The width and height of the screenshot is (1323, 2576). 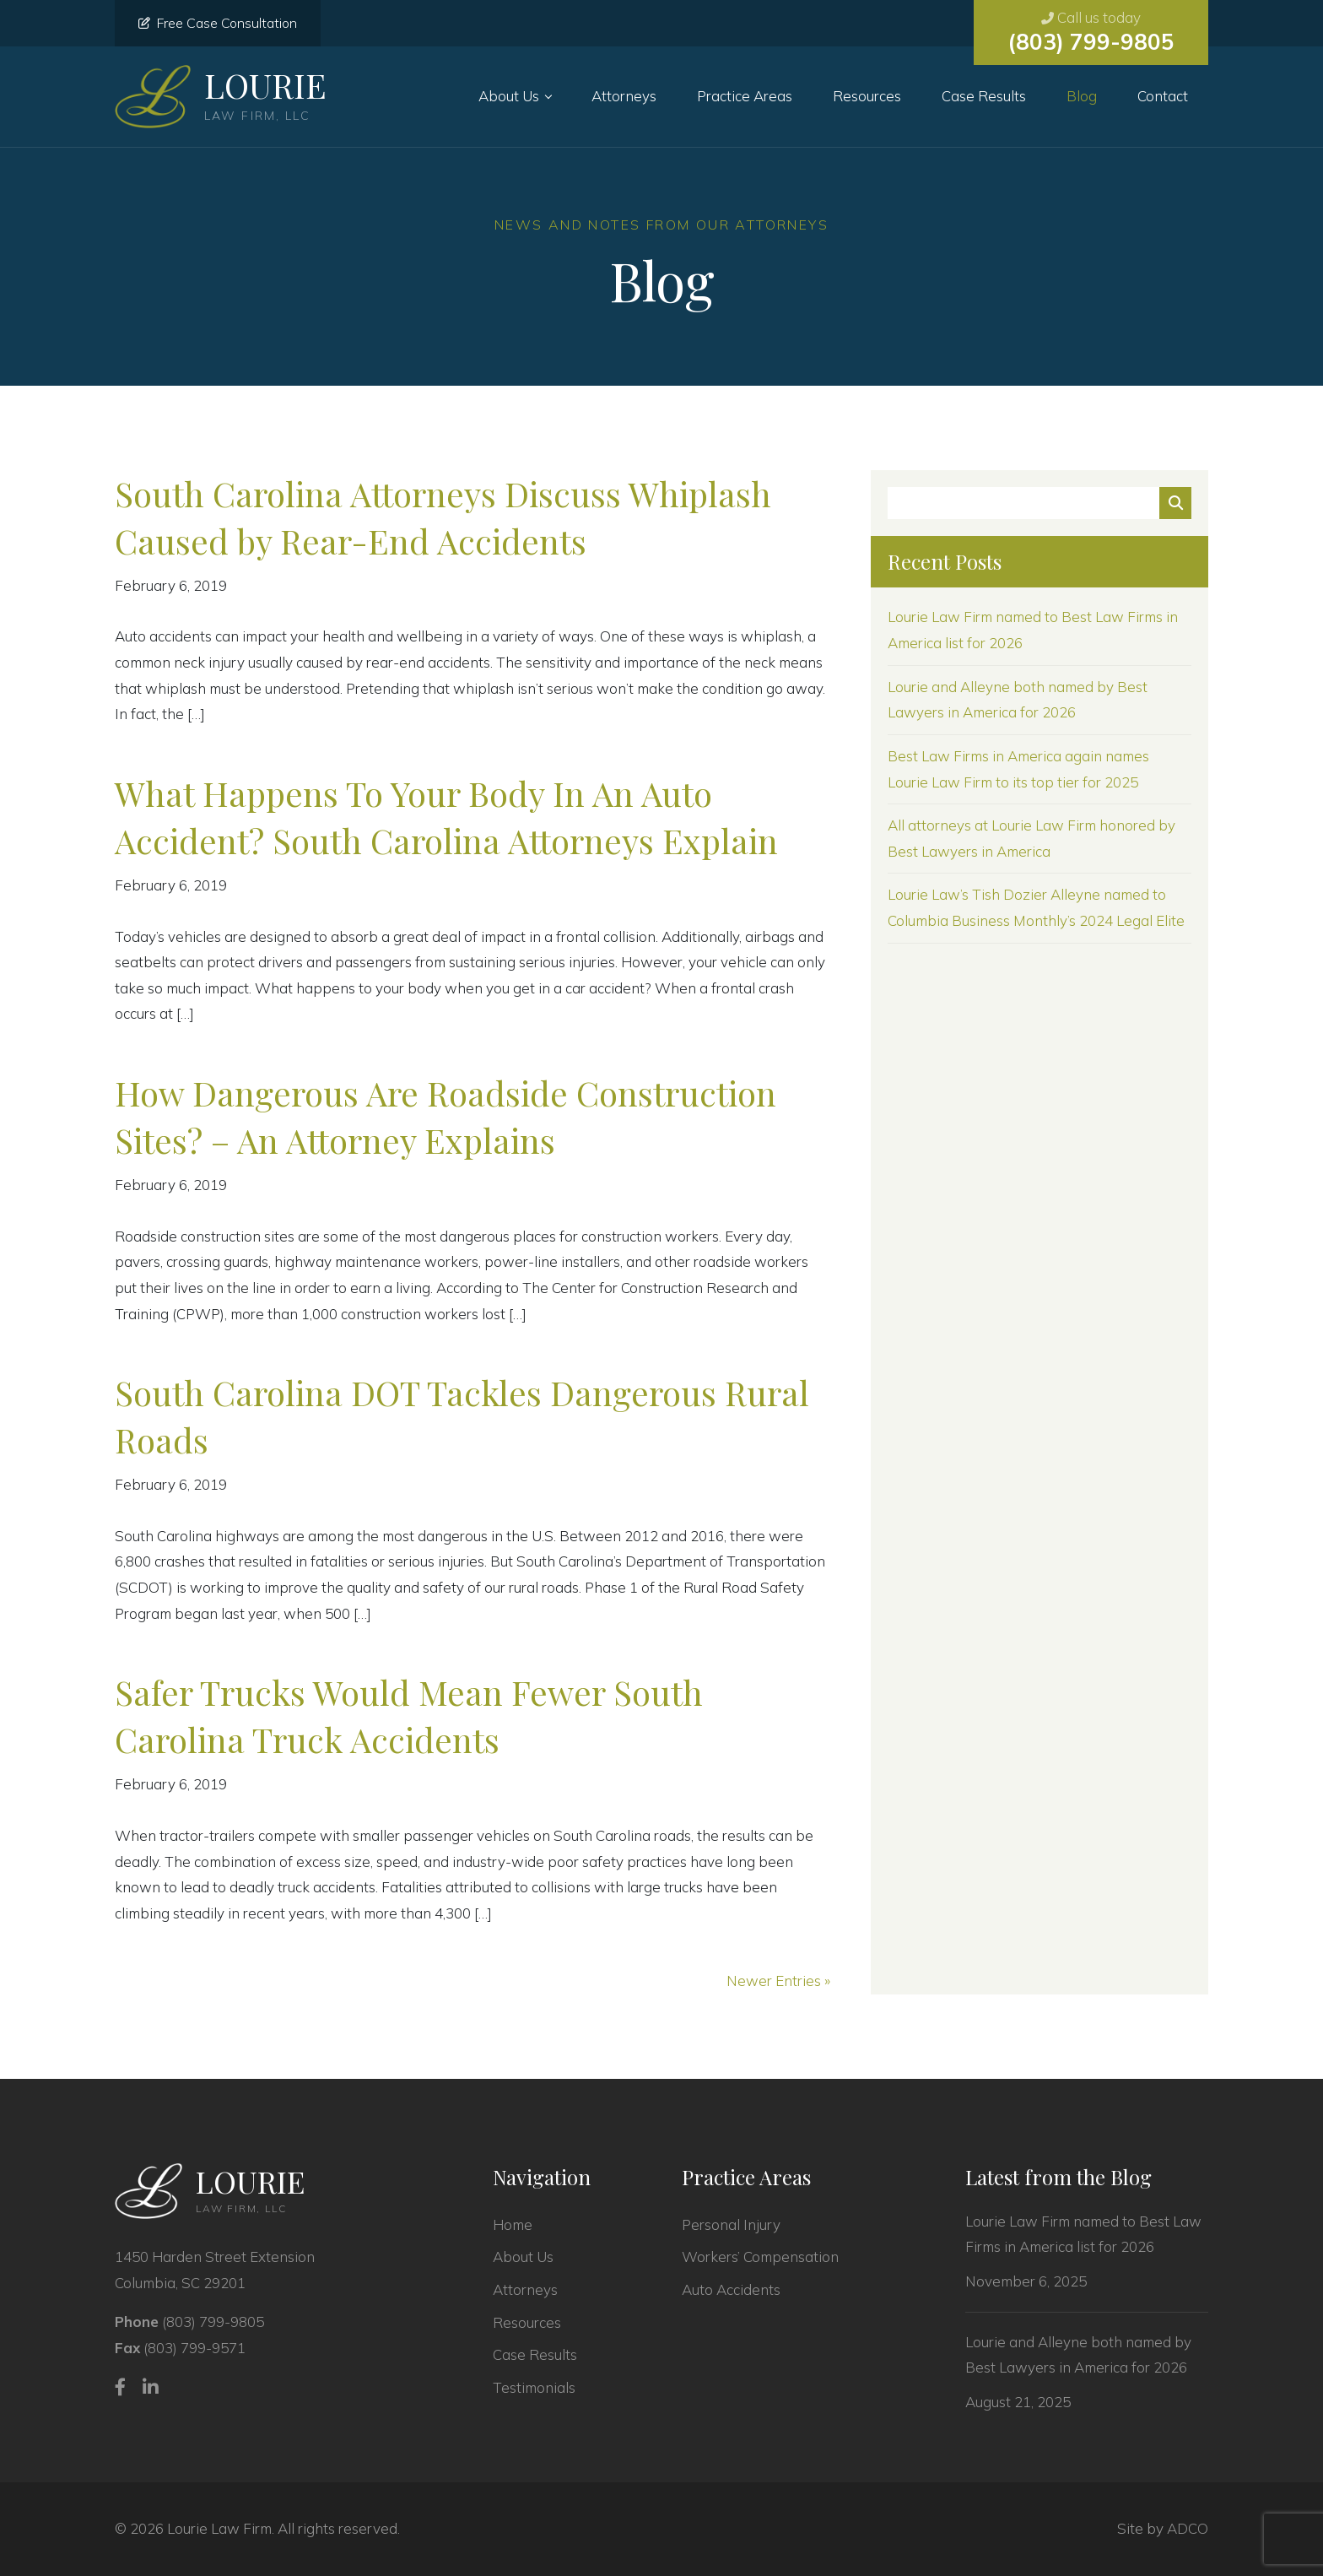 What do you see at coordinates (778, 1980) in the screenshot?
I see `Newer Entries »` at bounding box center [778, 1980].